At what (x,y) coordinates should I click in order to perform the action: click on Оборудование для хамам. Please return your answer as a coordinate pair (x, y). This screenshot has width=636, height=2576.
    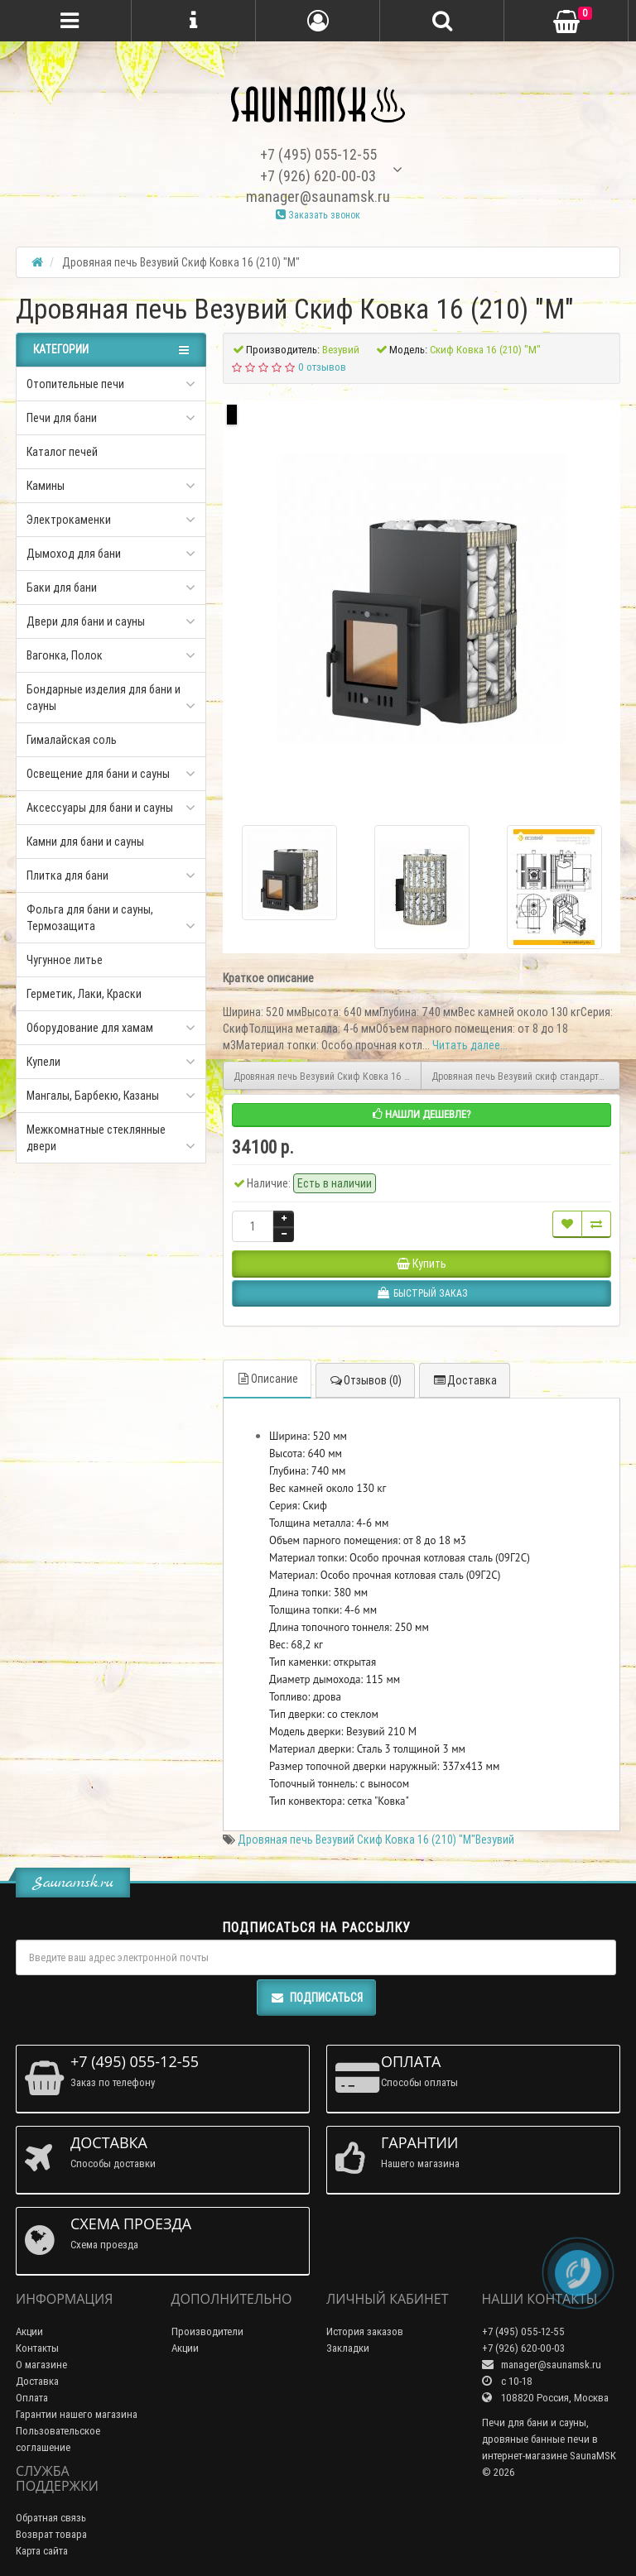
    Looking at the image, I should click on (89, 1027).